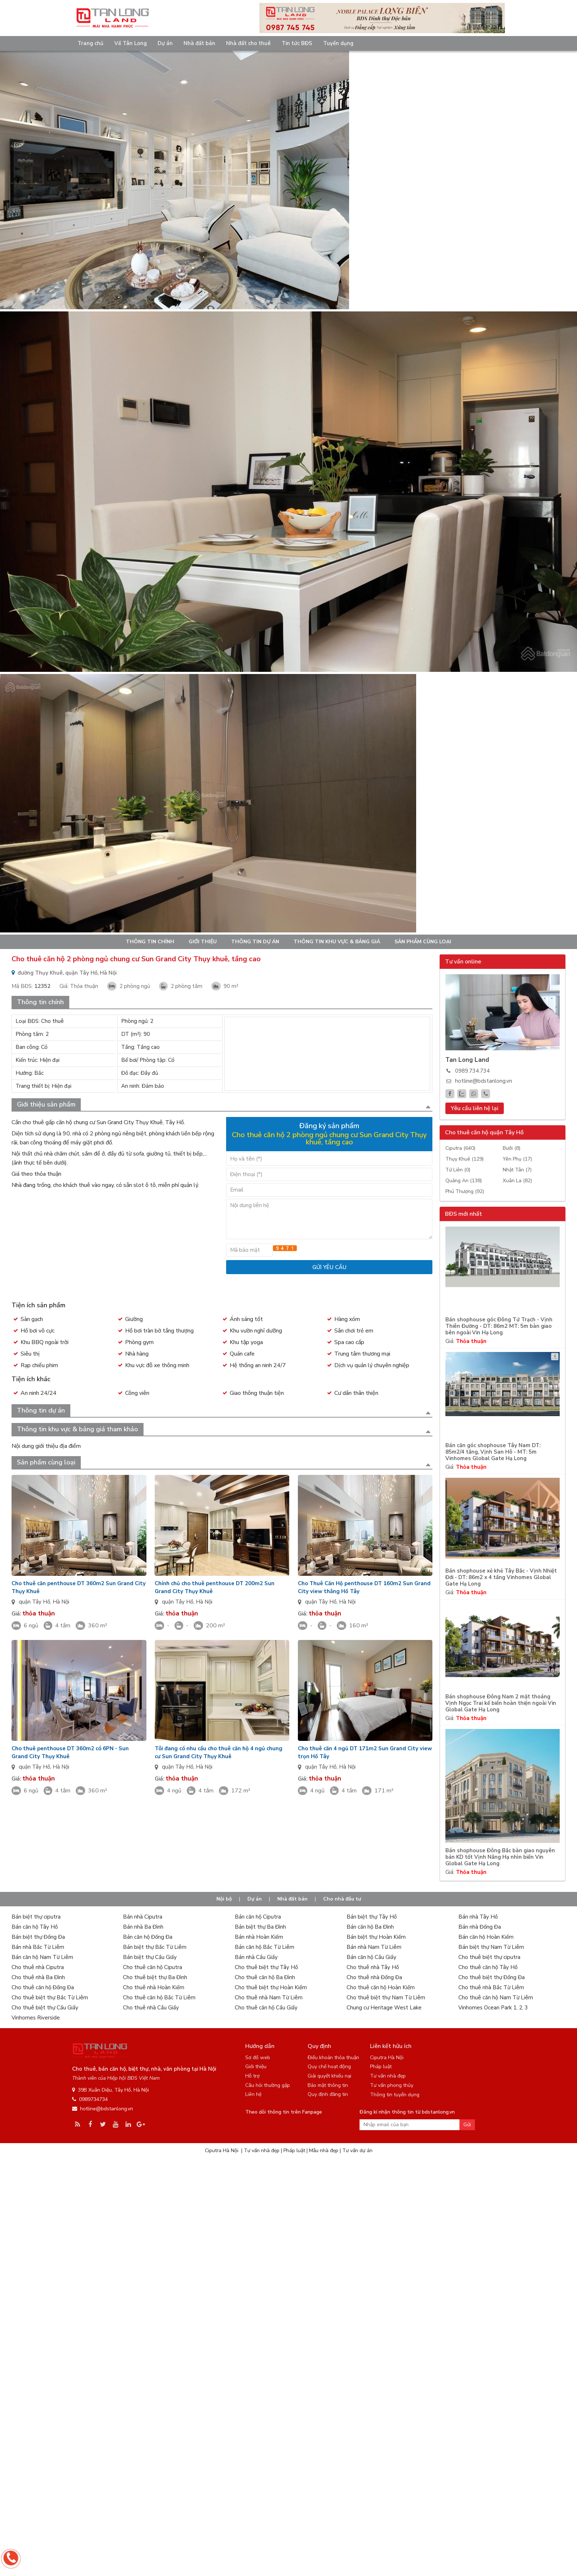  Describe the element at coordinates (35, 1926) in the screenshot. I see `Bán căn hộ Tây Hồ` at that location.